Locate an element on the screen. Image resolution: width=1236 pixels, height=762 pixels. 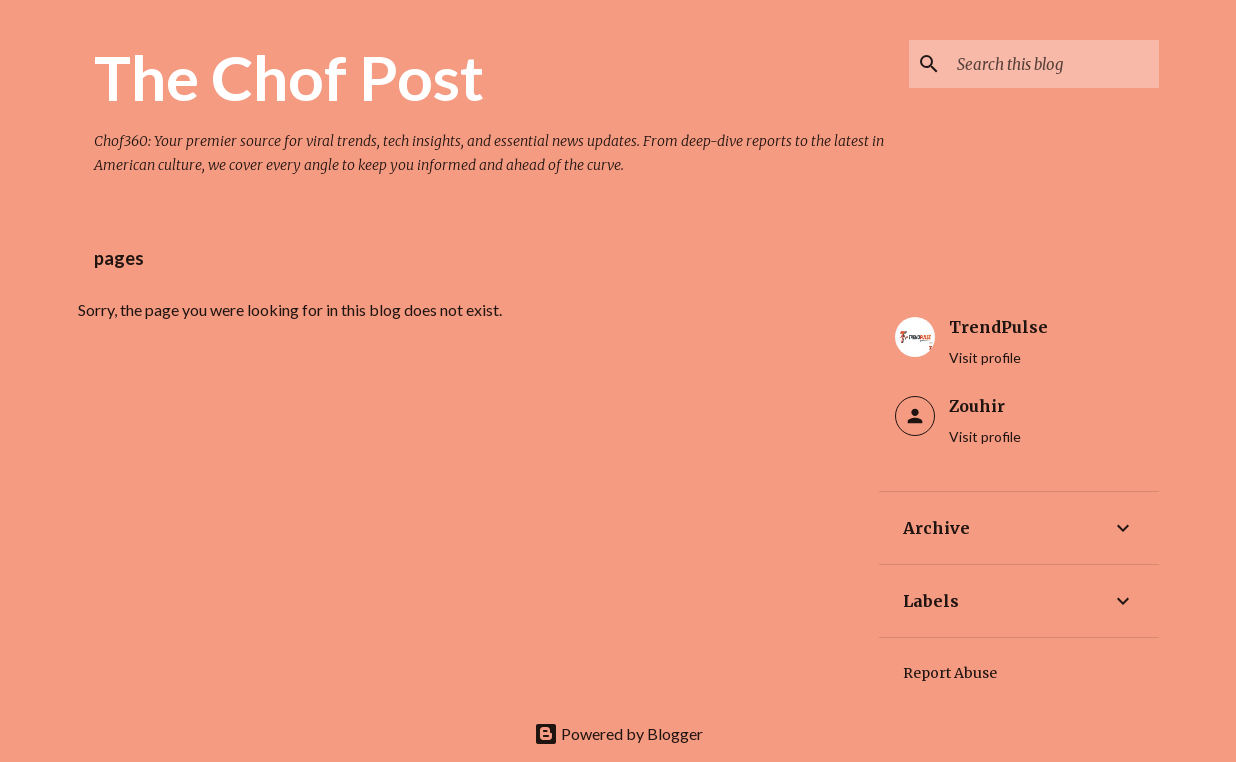
[Search this blog] is located at coordinates (1054, 64).